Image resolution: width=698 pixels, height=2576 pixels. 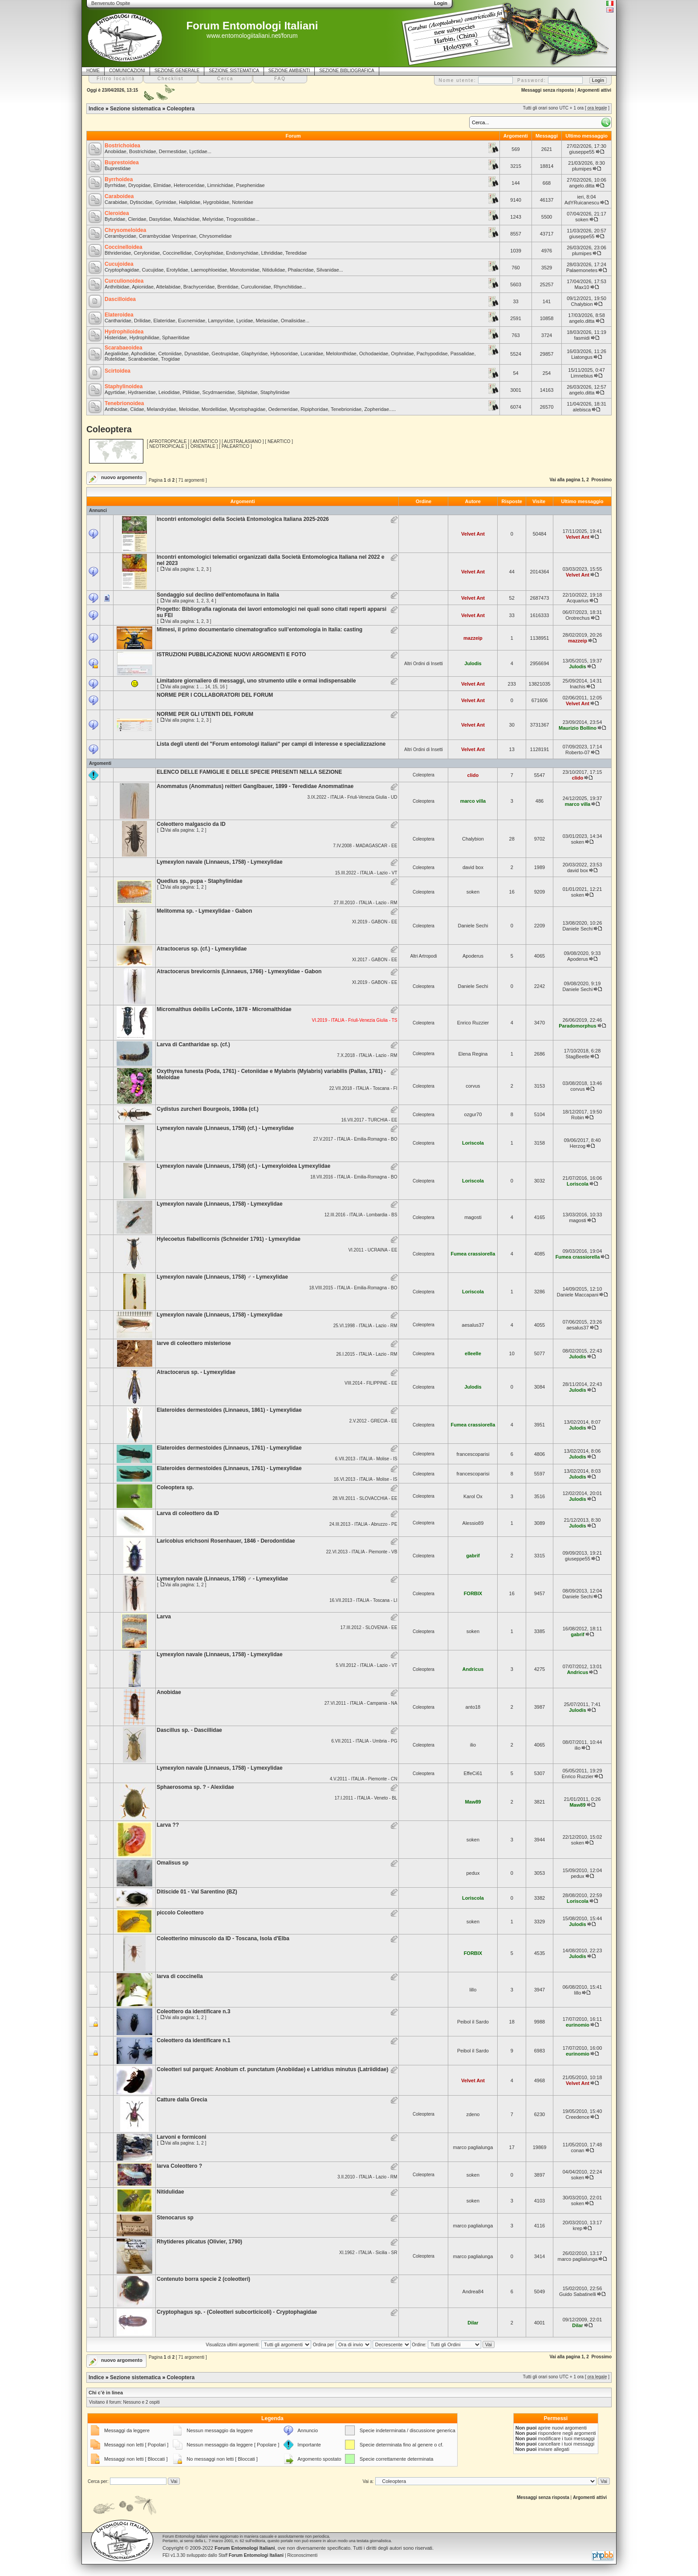 I want to click on Bostrichoidea, so click(x=122, y=145).